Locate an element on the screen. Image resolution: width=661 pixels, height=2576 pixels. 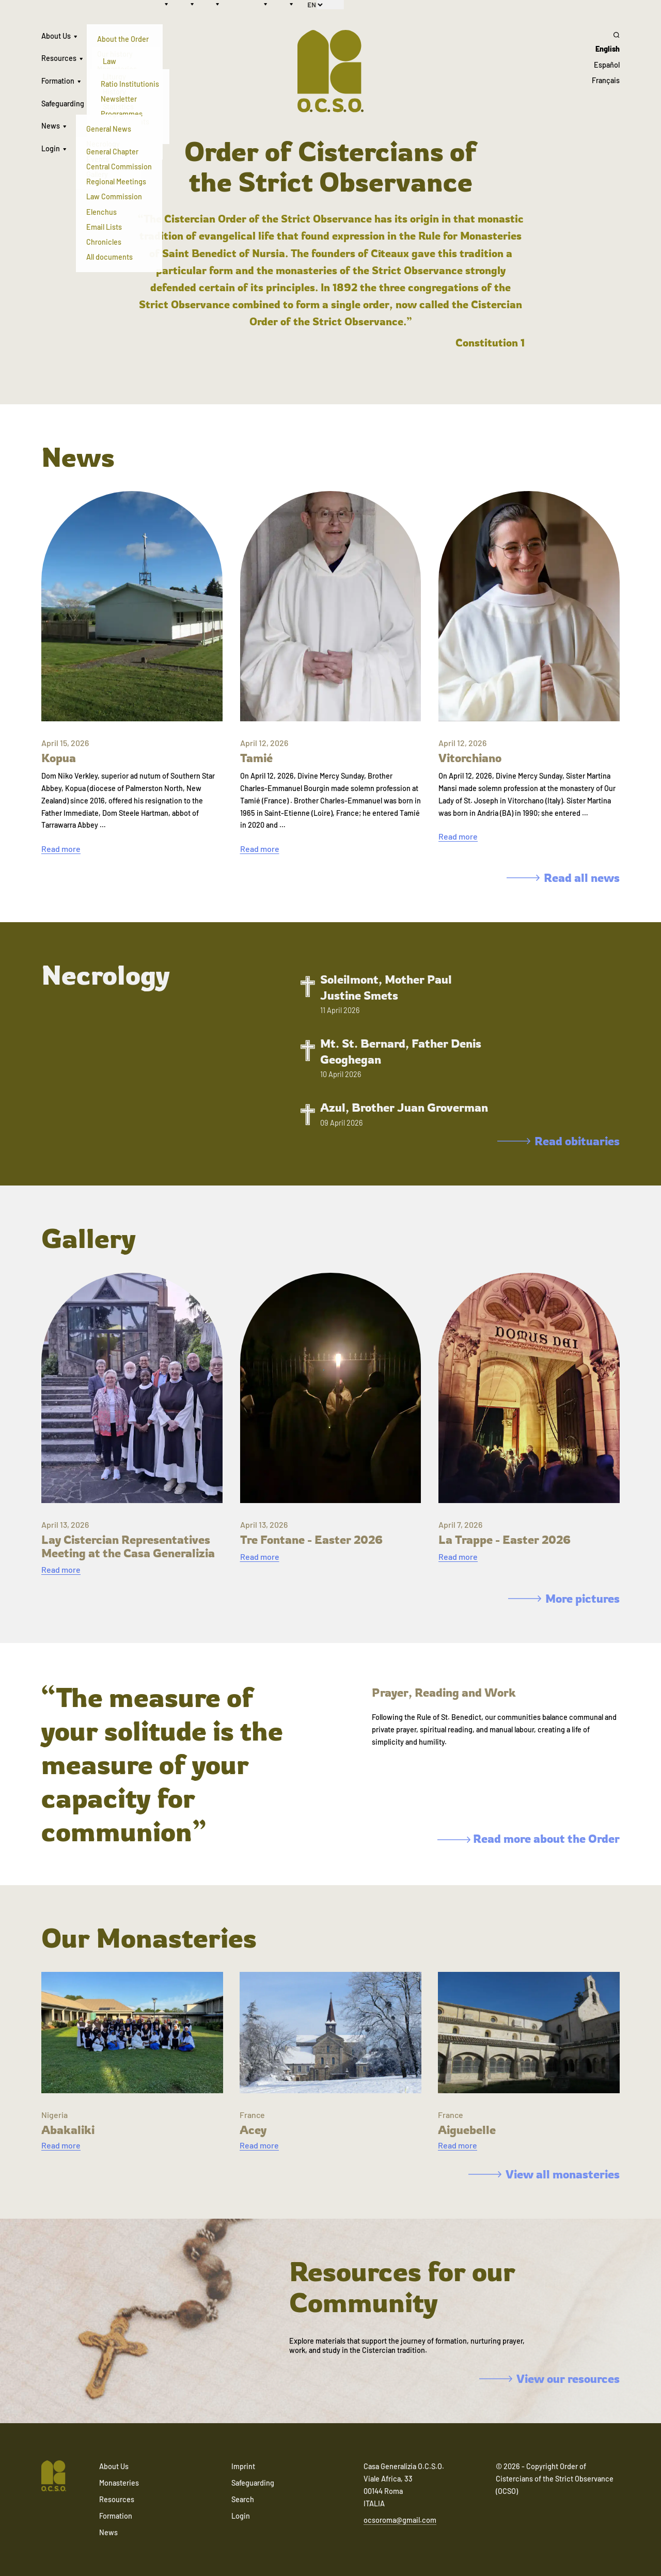
Imprint is located at coordinates (243, 2466).